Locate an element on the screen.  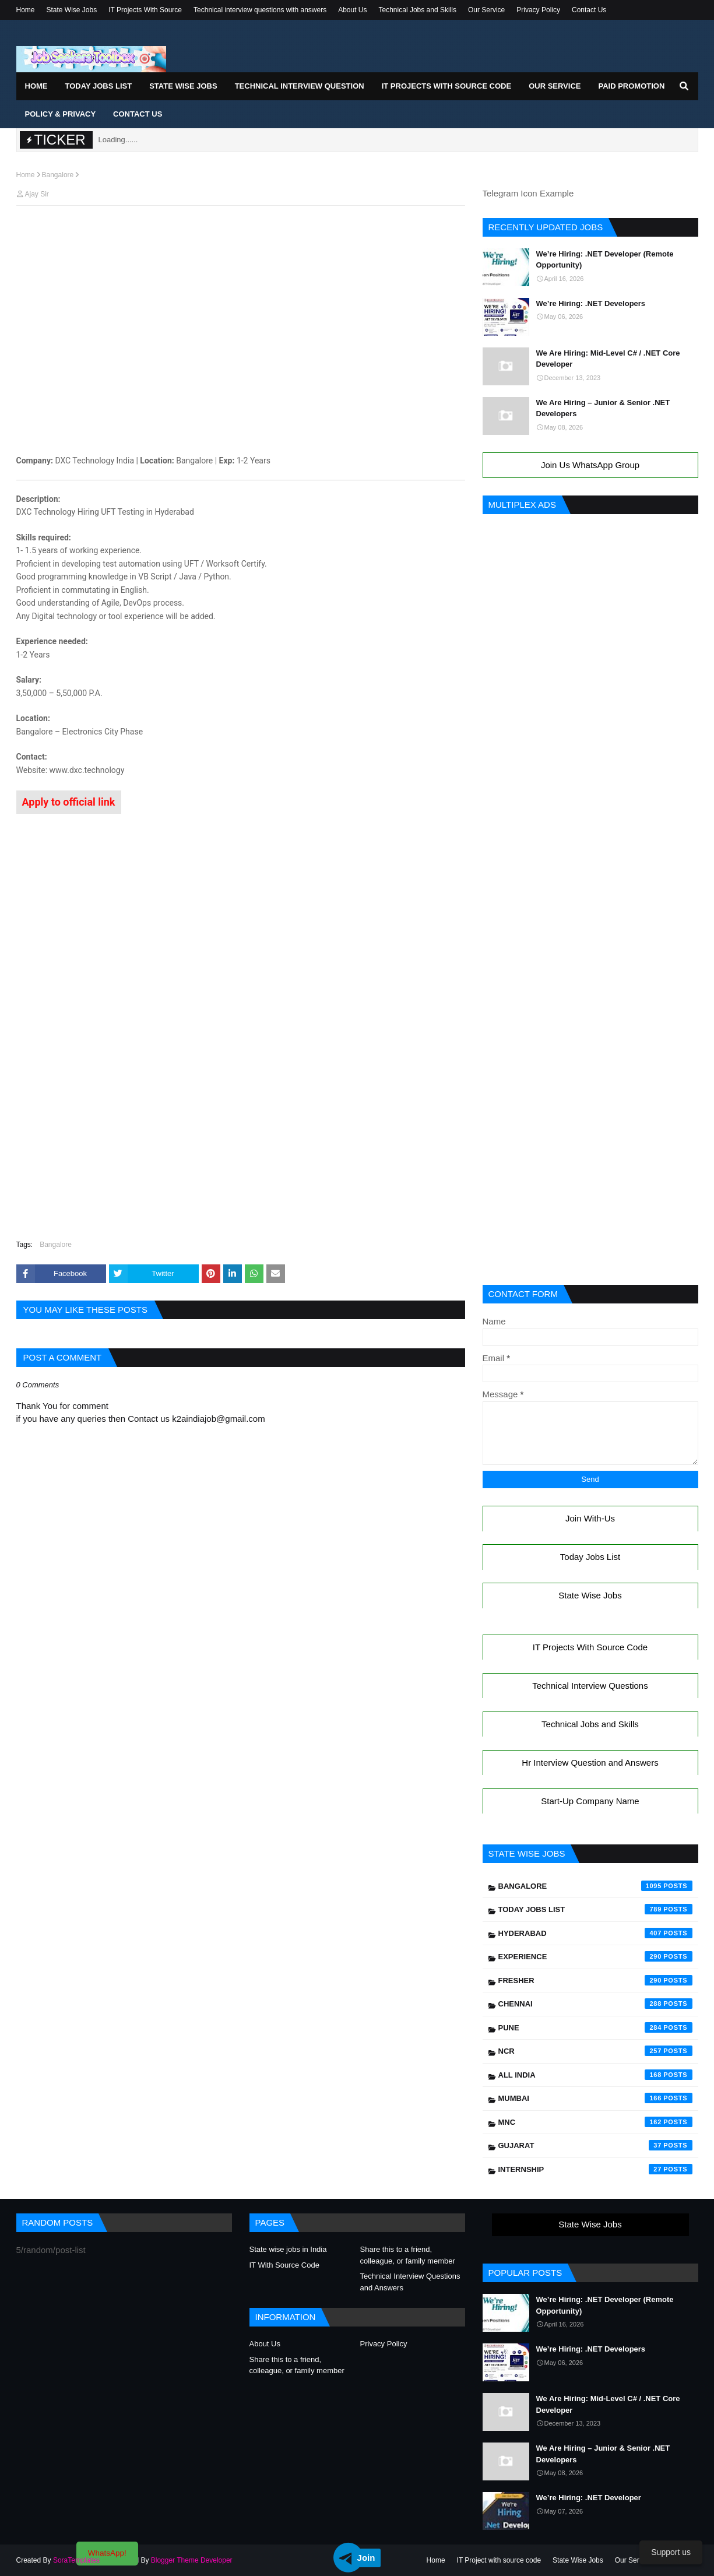
Join Us WhatsApp Group is located at coordinates (590, 465).